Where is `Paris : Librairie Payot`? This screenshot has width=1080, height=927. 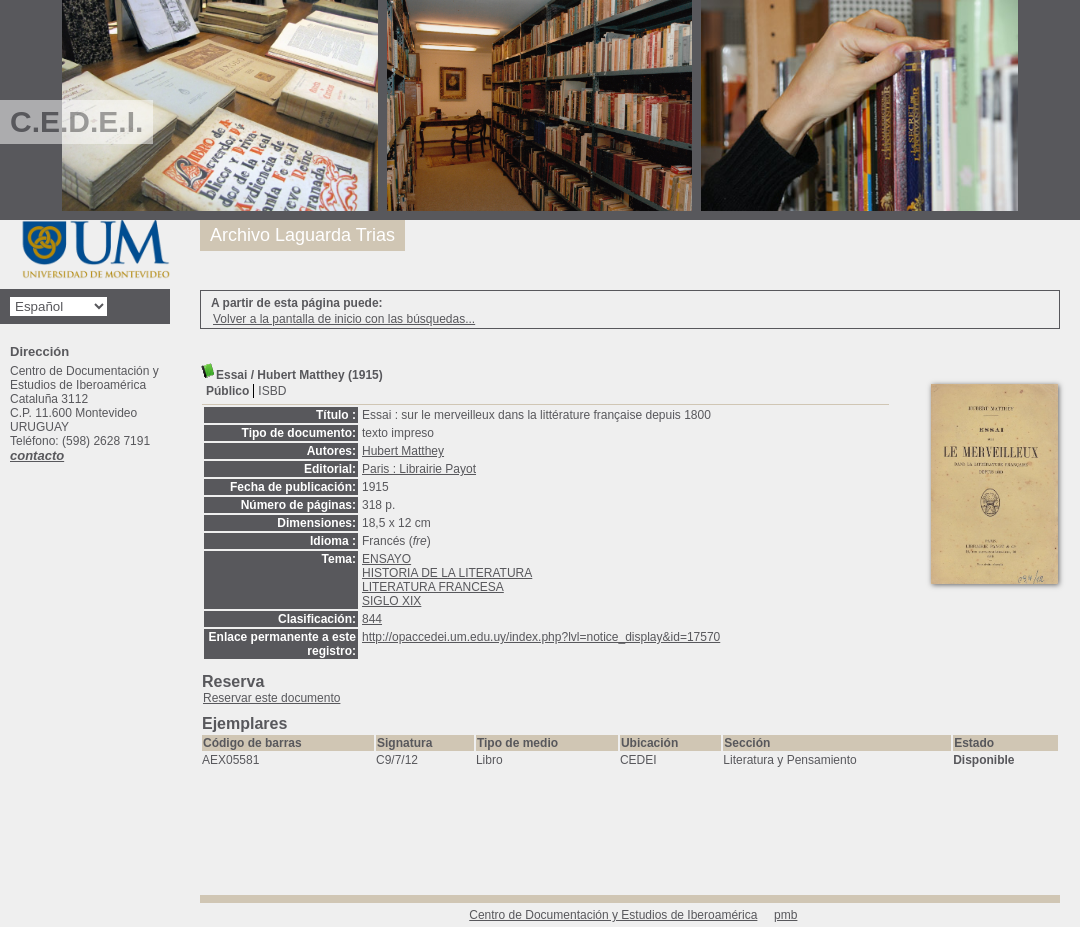 Paris : Librairie Payot is located at coordinates (419, 469).